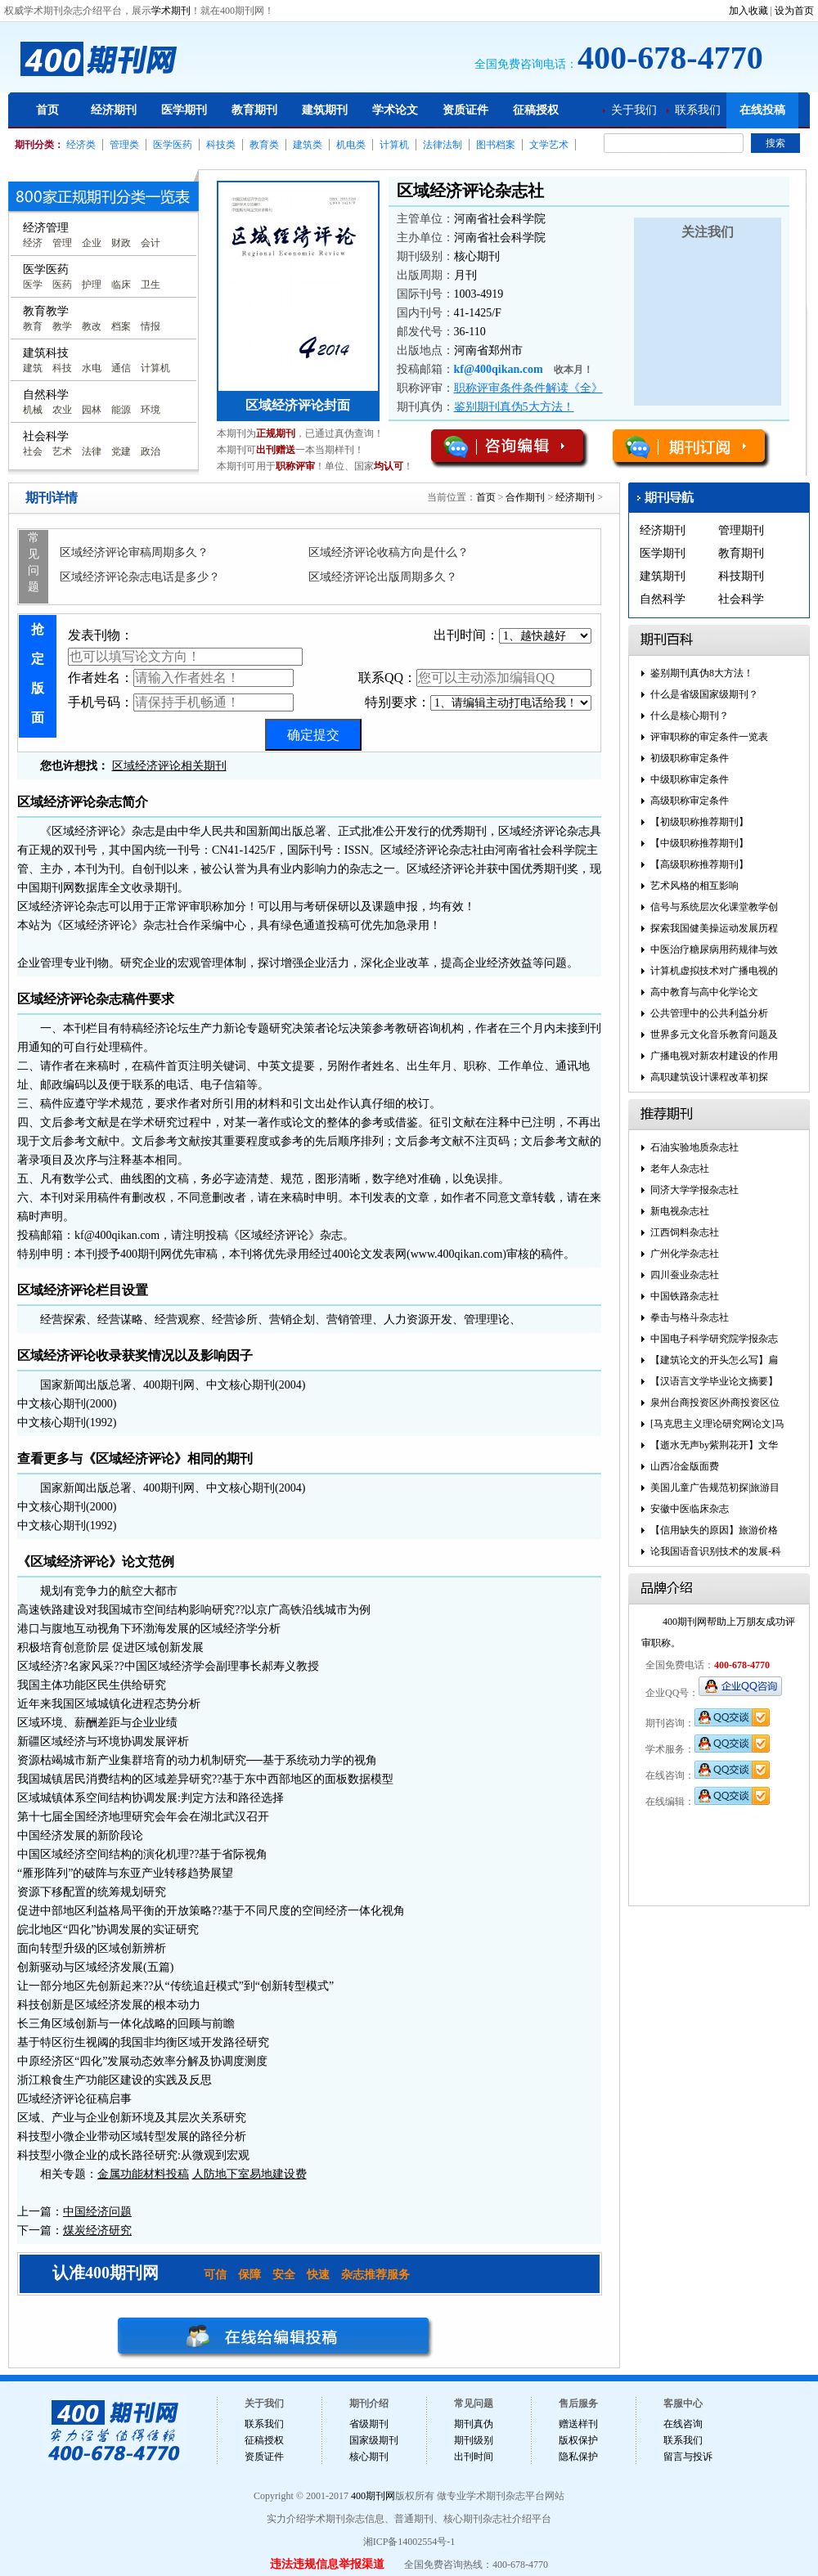 The height and width of the screenshot is (2576, 818). Describe the element at coordinates (185, 647) in the screenshot. I see `发表刊物：` at that location.